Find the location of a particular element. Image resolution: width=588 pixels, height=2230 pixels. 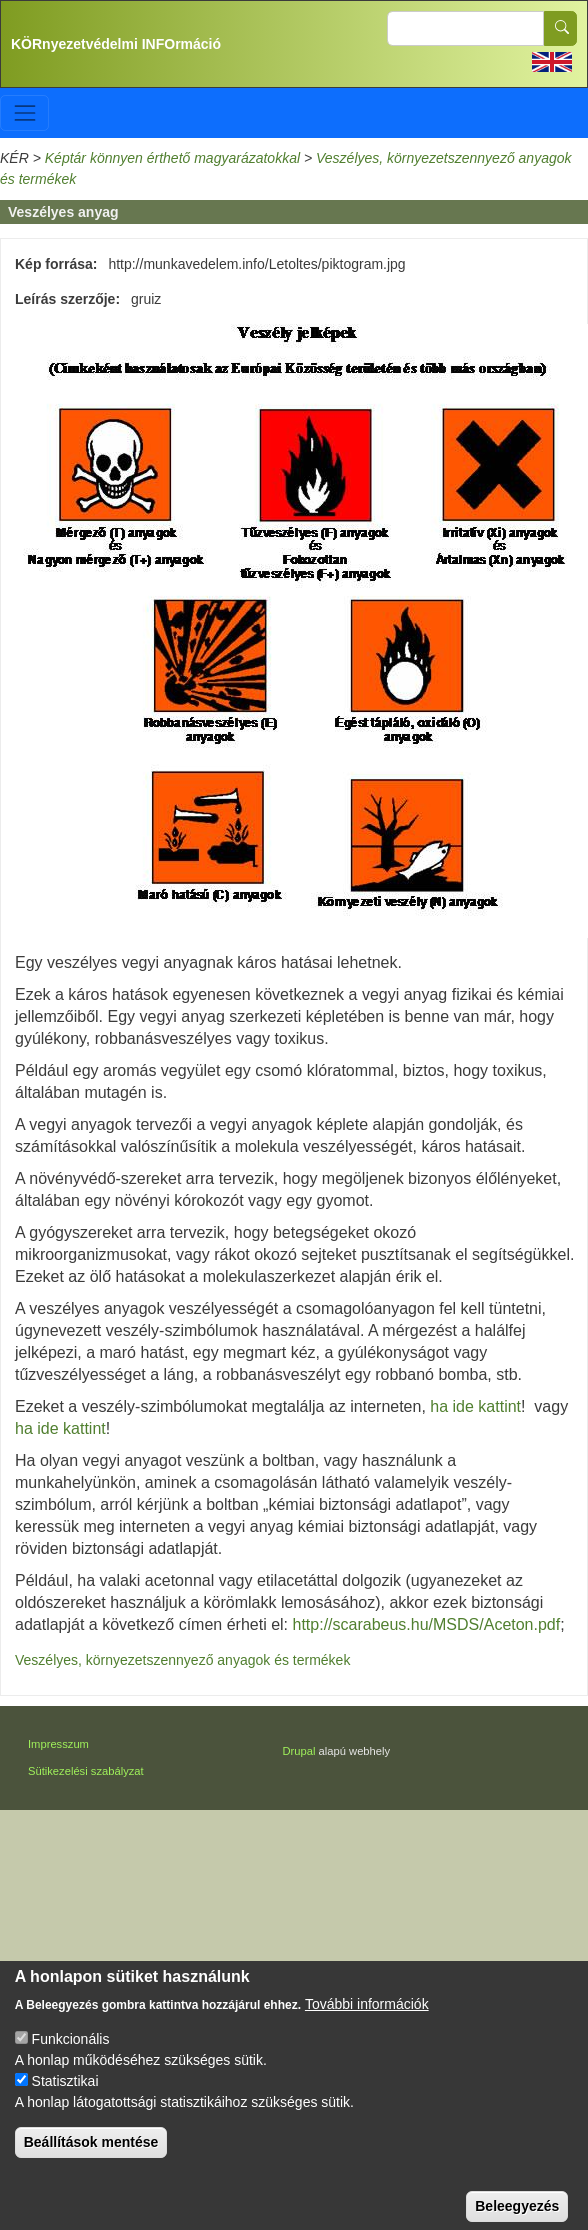

Funkcionális is located at coordinates (71, 2057).